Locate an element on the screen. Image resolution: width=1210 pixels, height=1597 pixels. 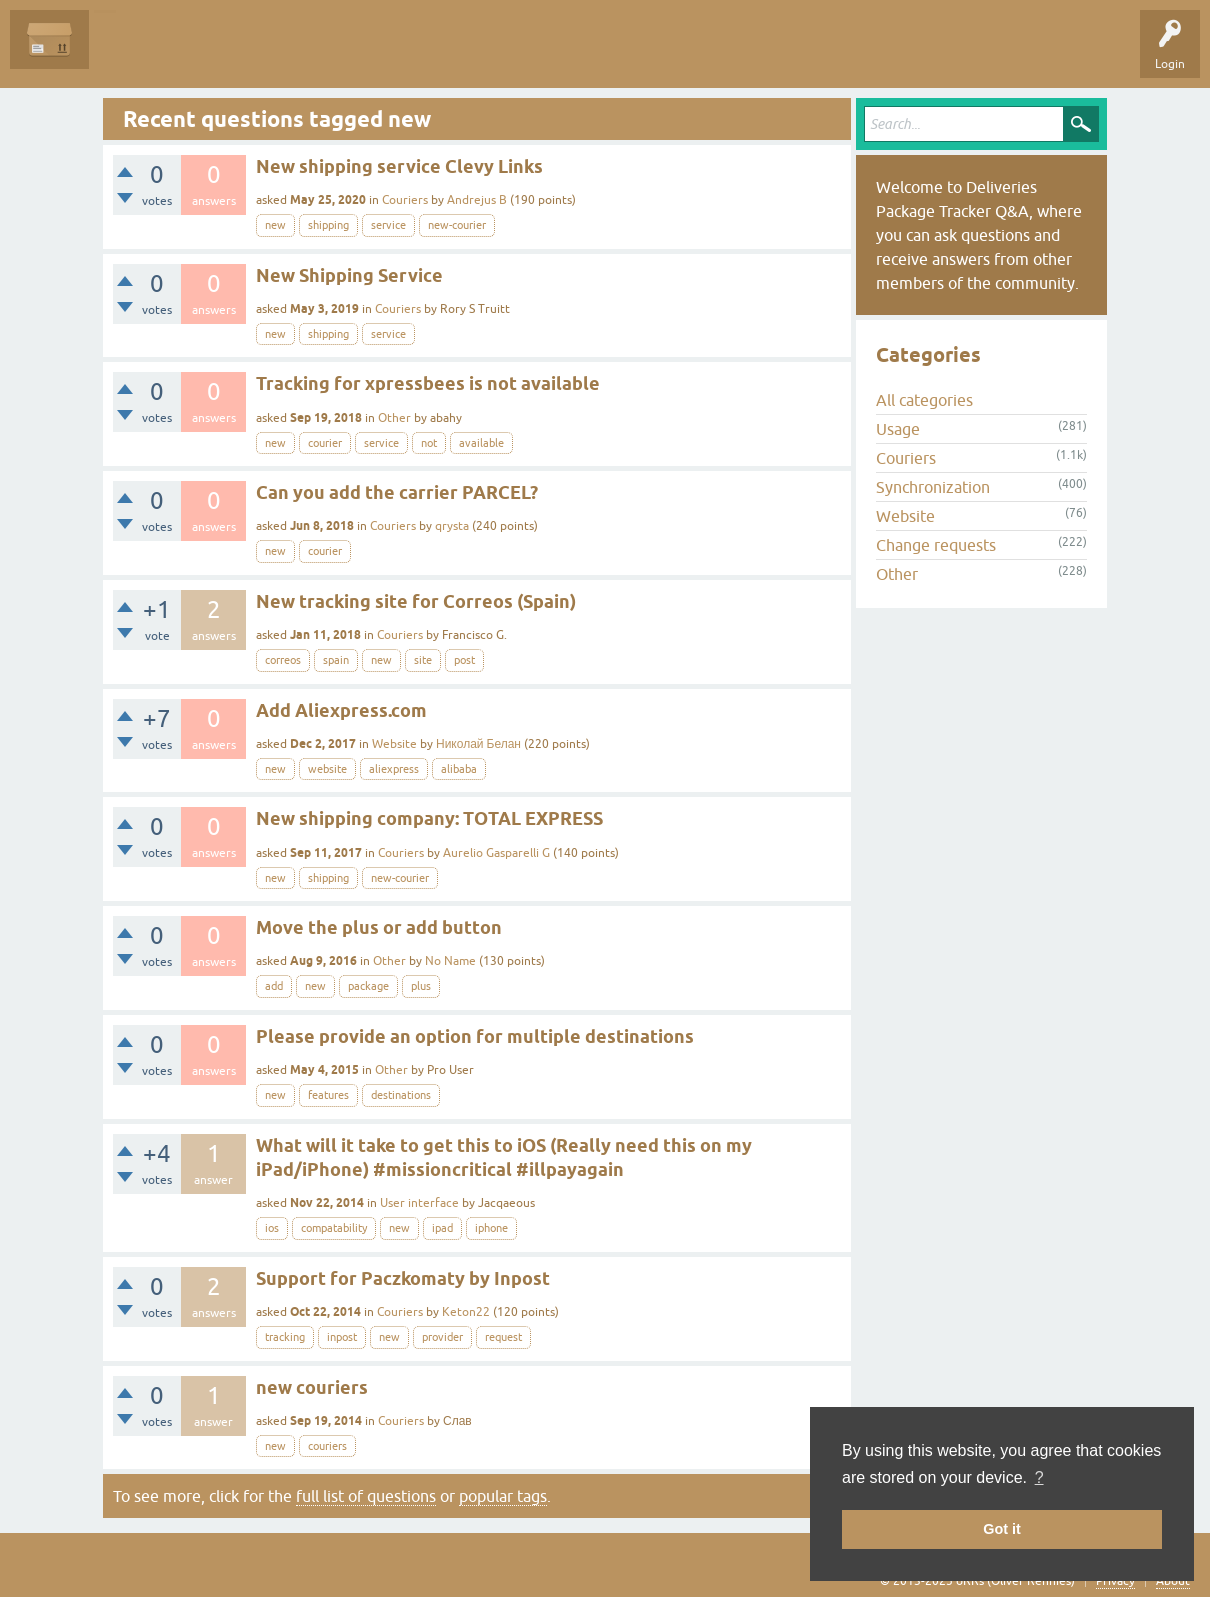
Change requests is located at coordinates (936, 545).